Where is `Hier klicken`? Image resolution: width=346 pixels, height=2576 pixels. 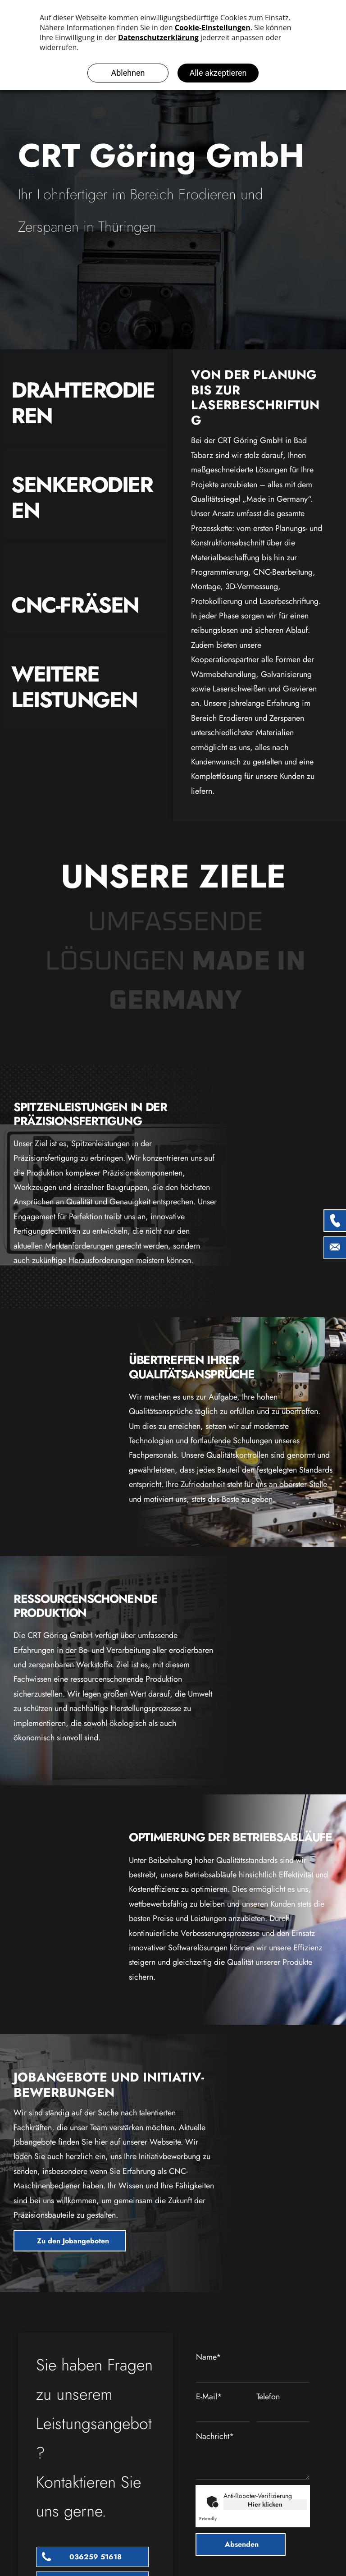 Hier klicken is located at coordinates (265, 2504).